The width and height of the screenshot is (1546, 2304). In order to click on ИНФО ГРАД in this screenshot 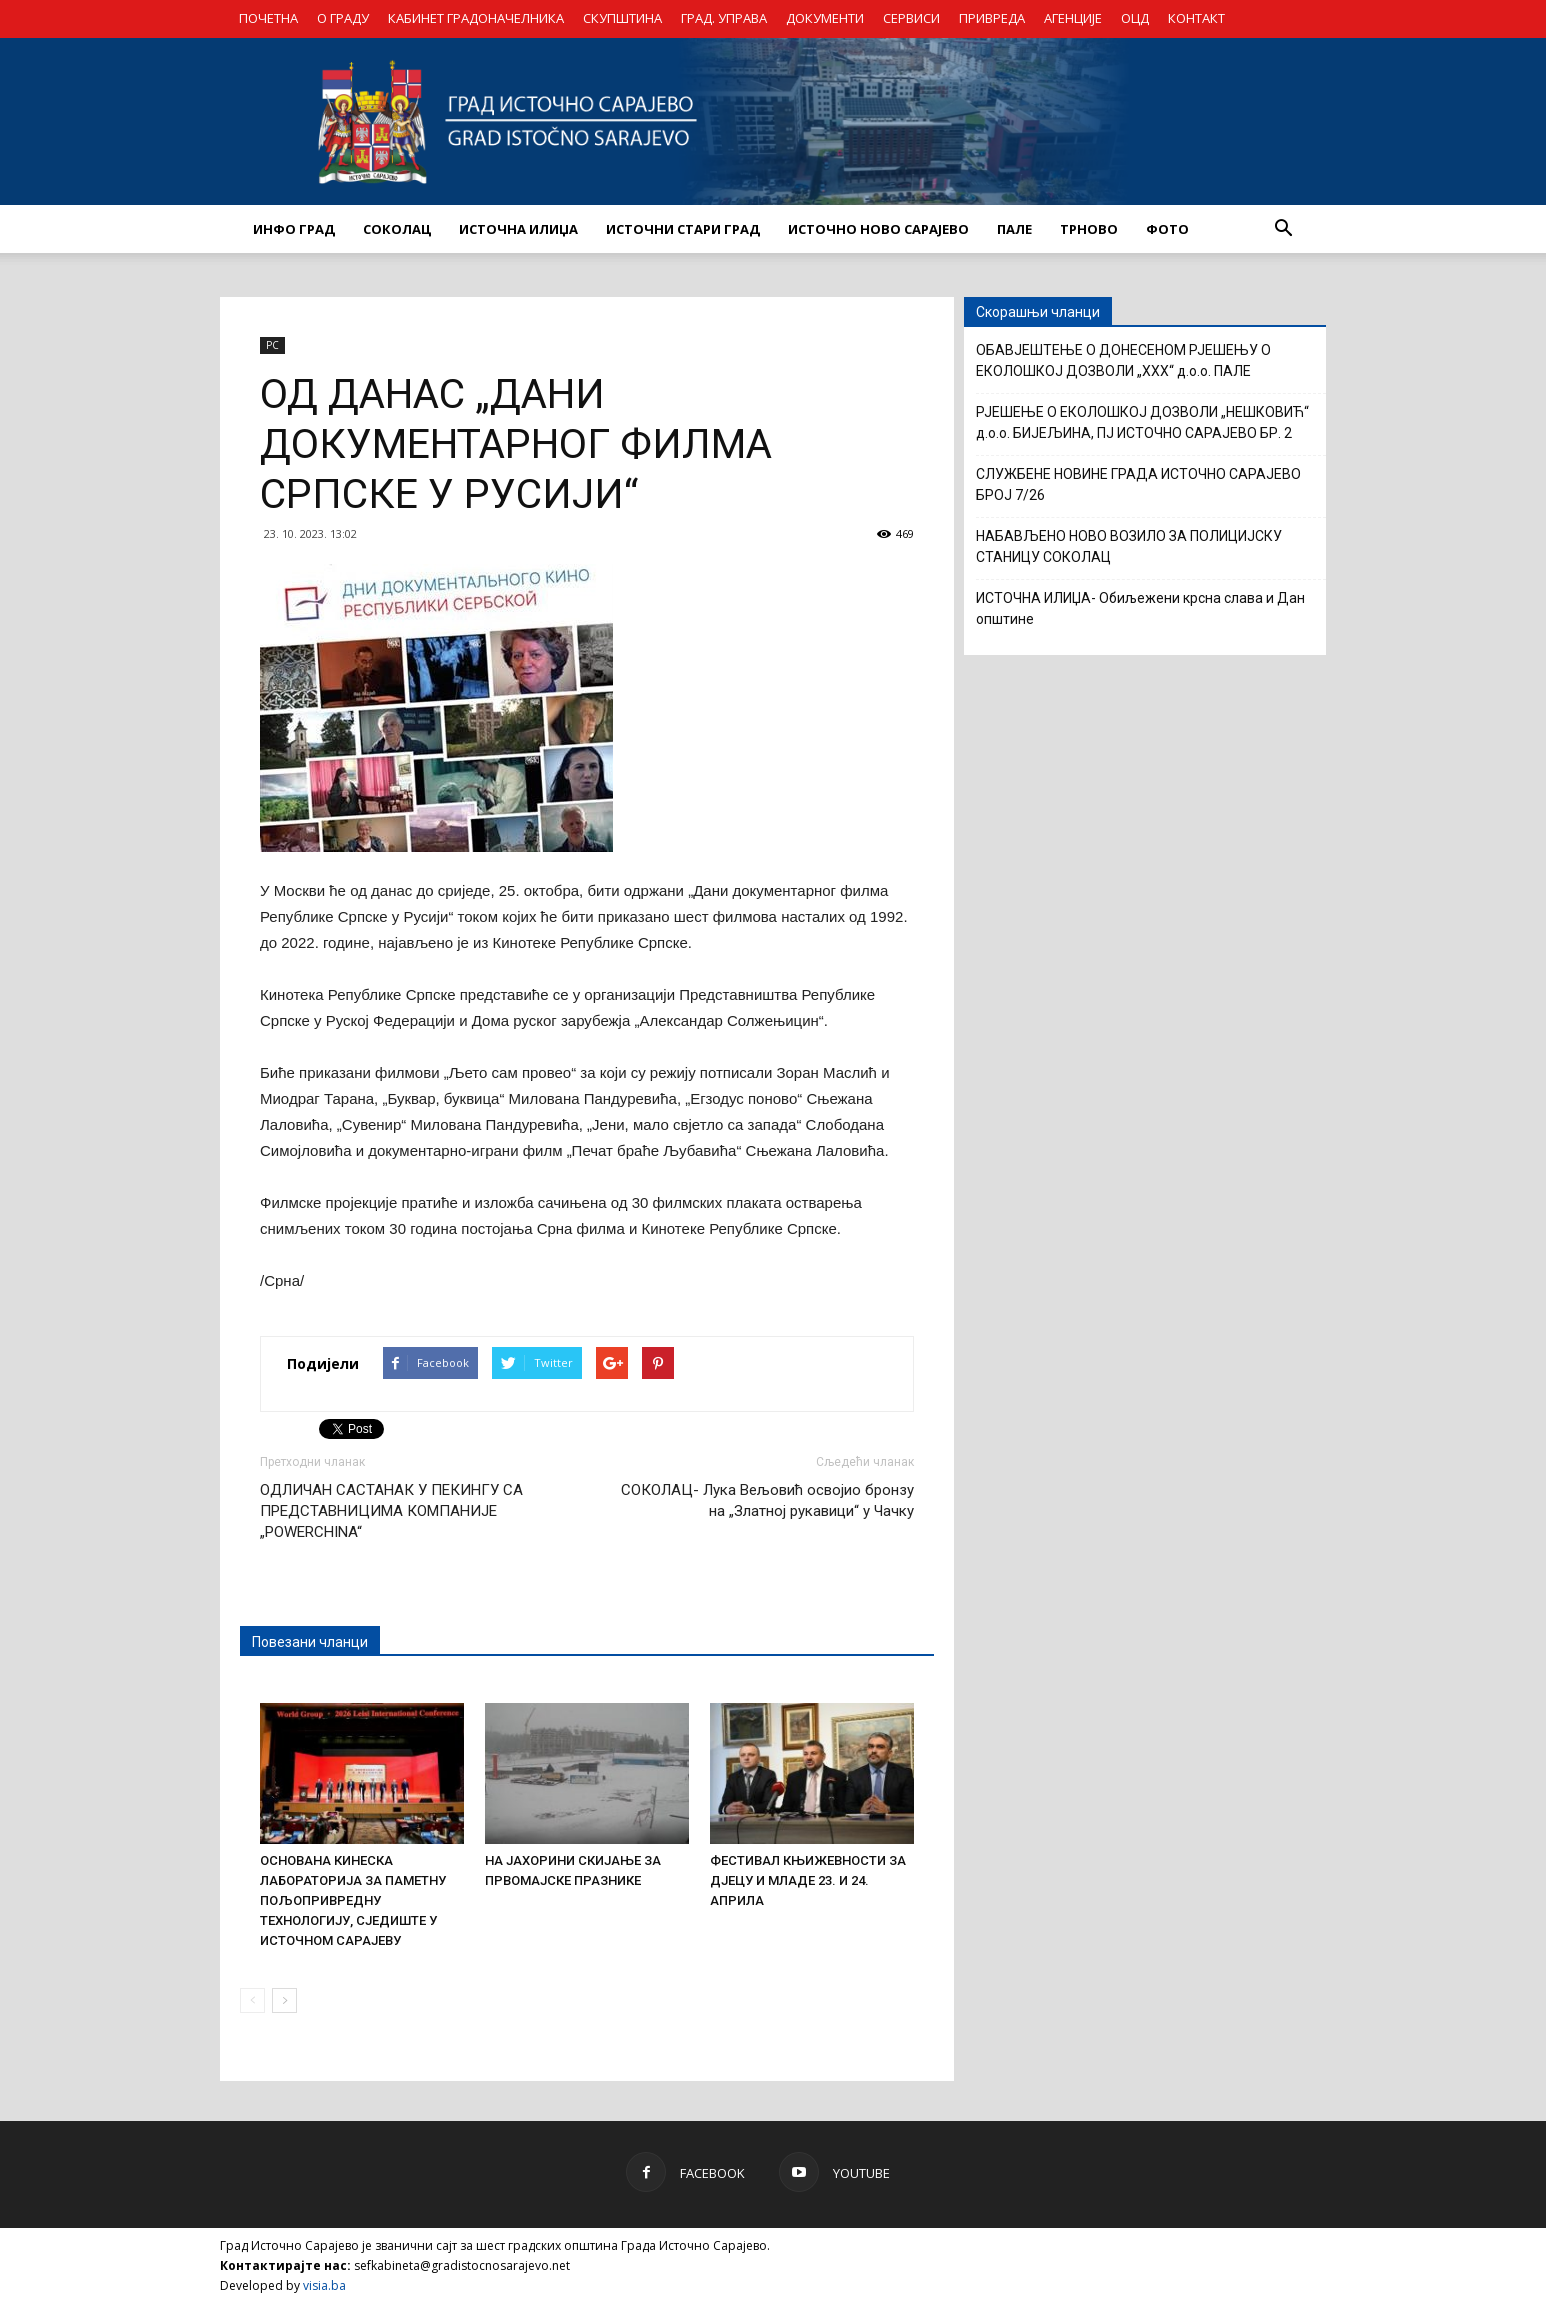, I will do `click(294, 229)`.